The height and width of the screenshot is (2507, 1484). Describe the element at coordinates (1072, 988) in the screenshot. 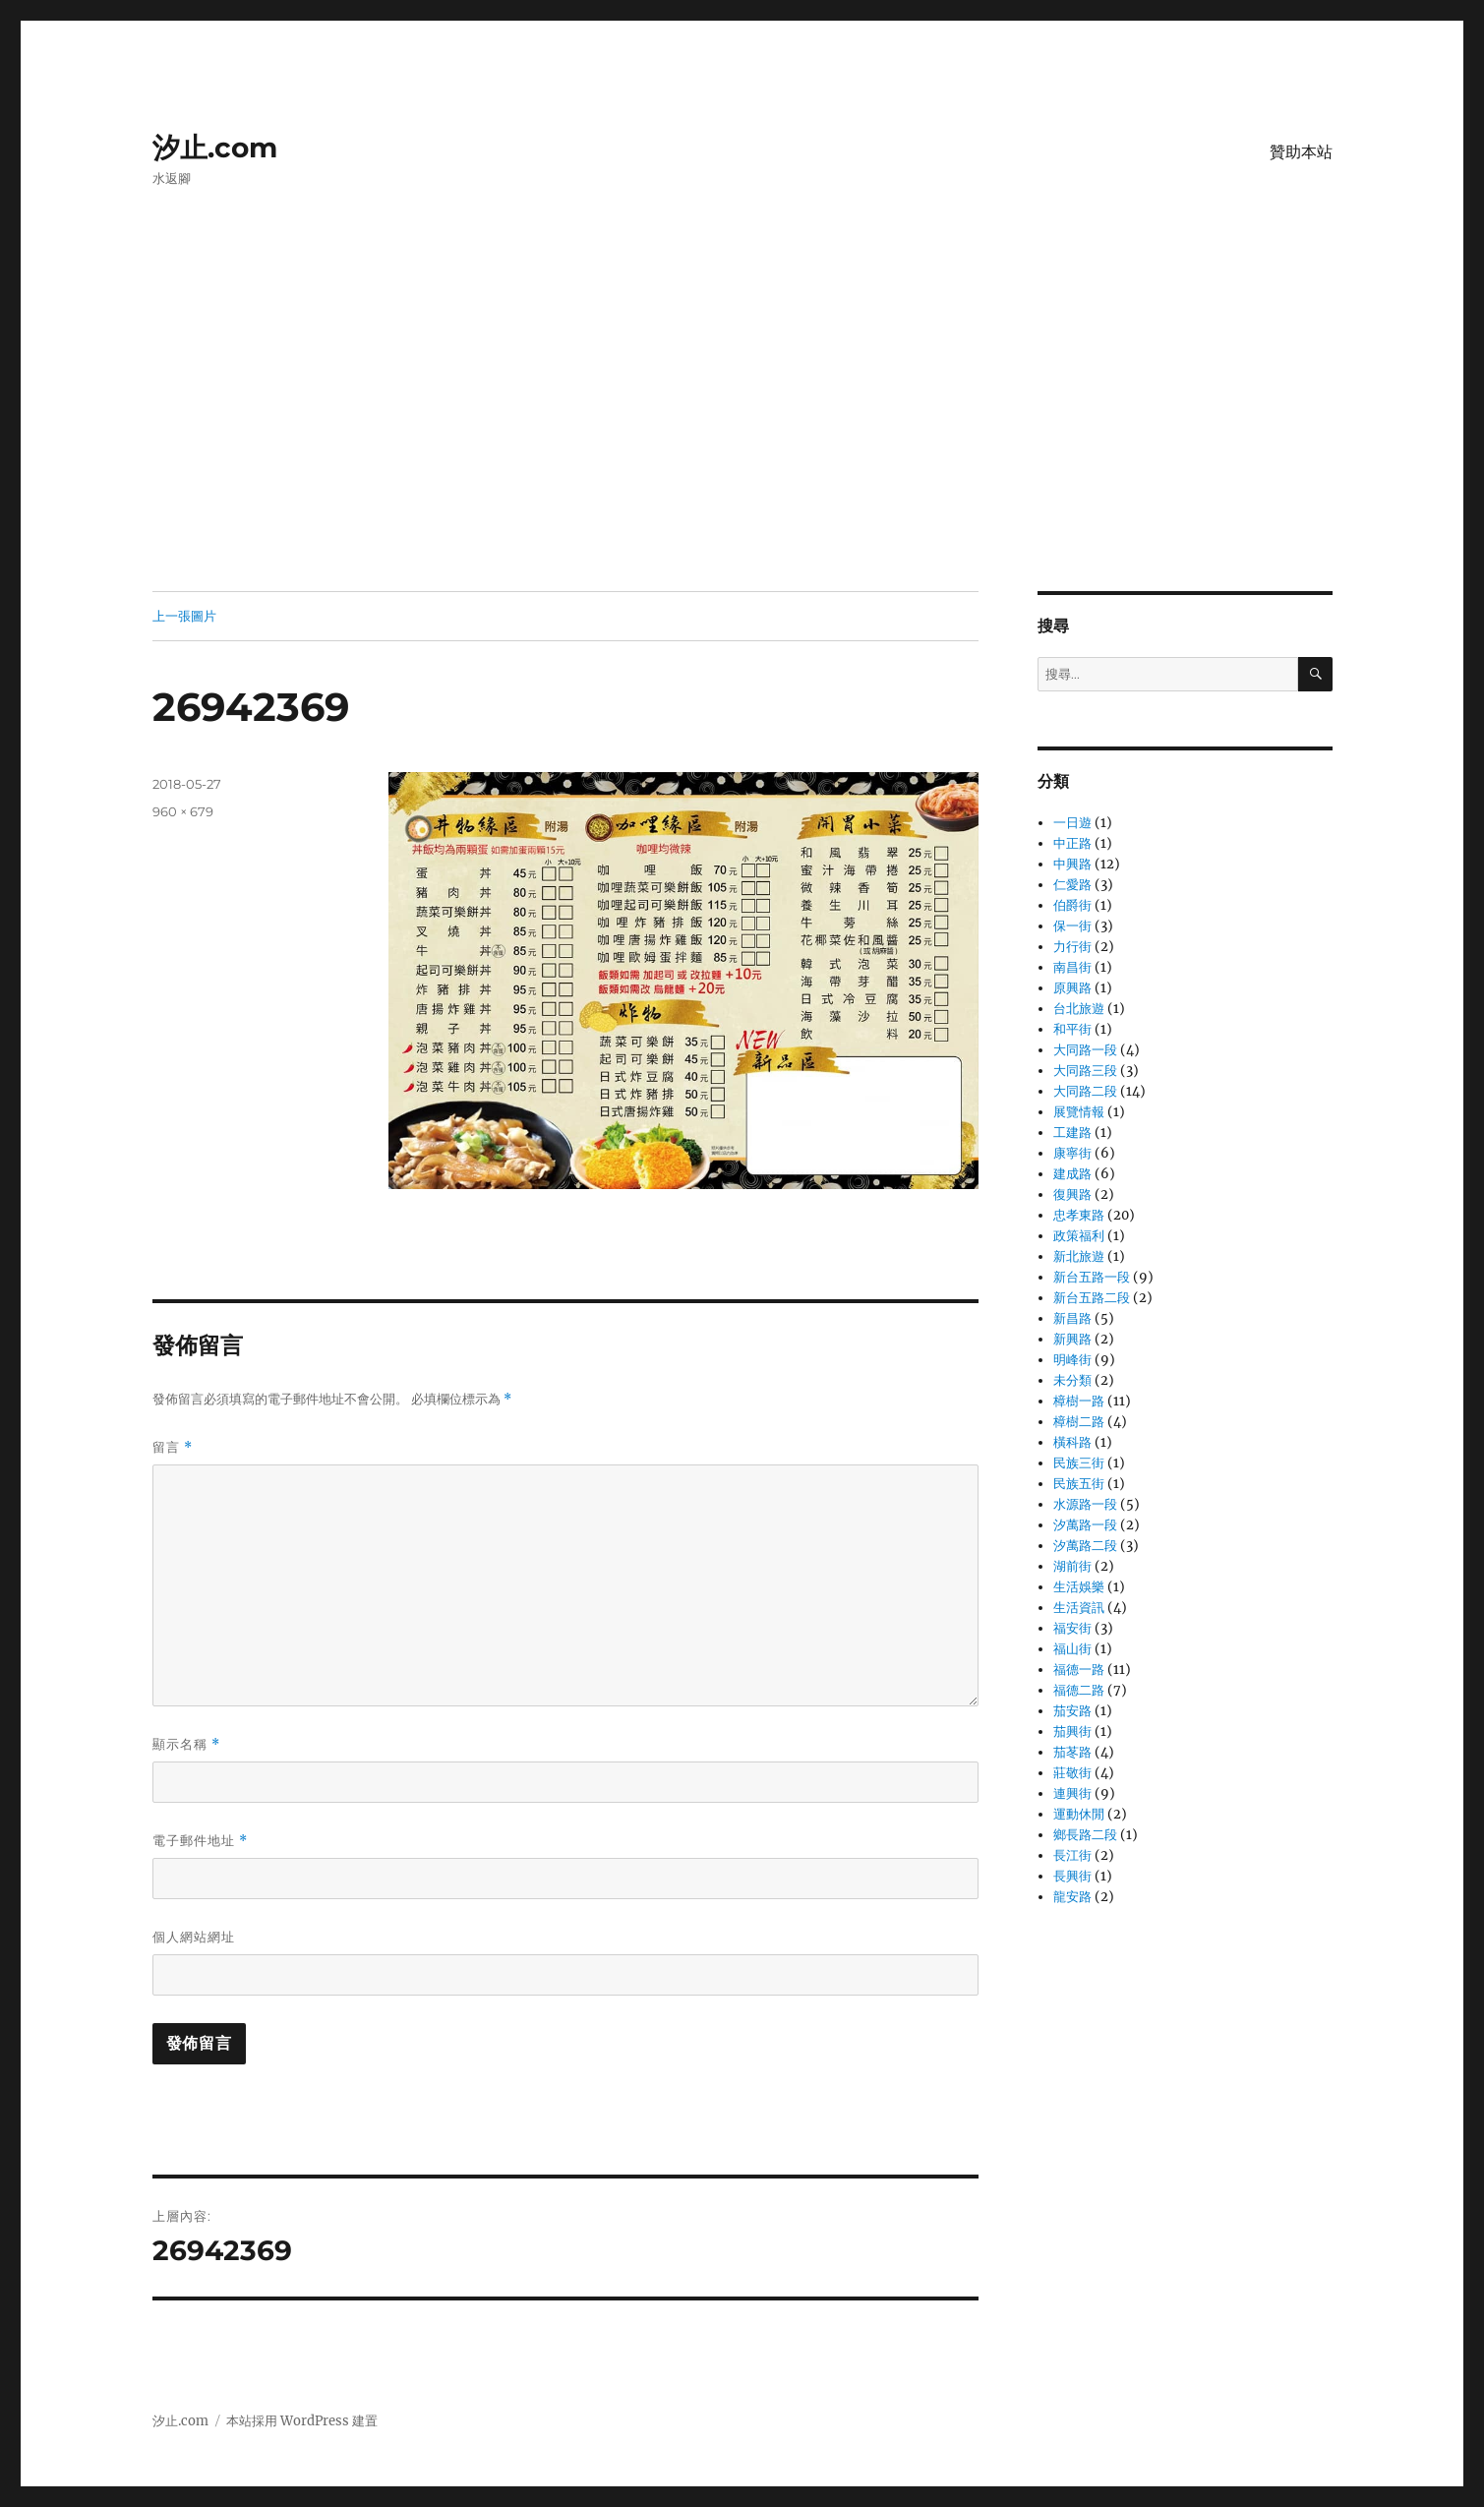

I see `原興路` at that location.